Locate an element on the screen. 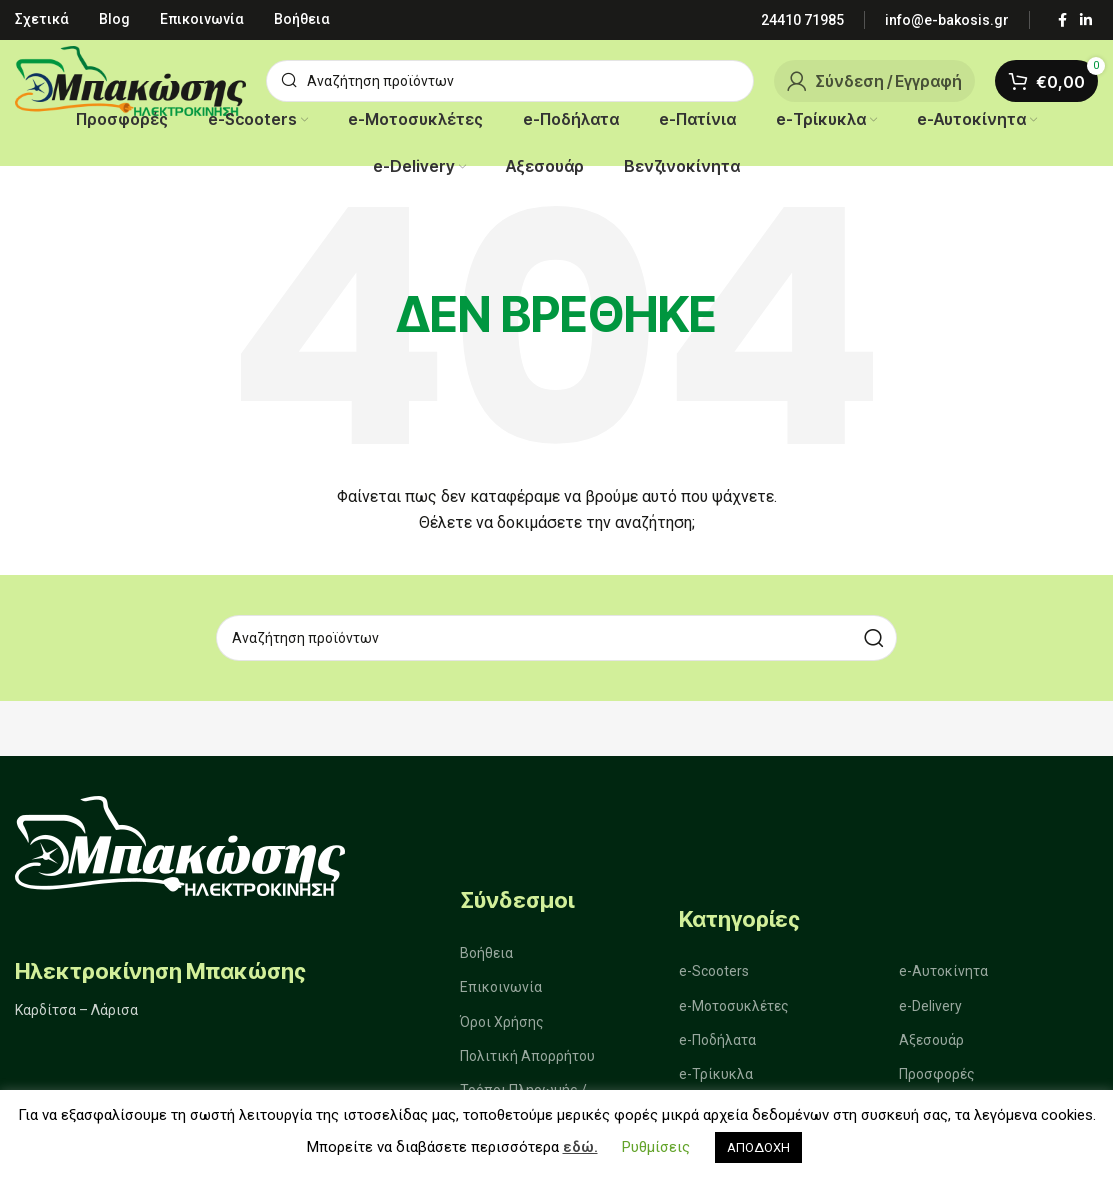  Επικοινωνία is located at coordinates (501, 990).